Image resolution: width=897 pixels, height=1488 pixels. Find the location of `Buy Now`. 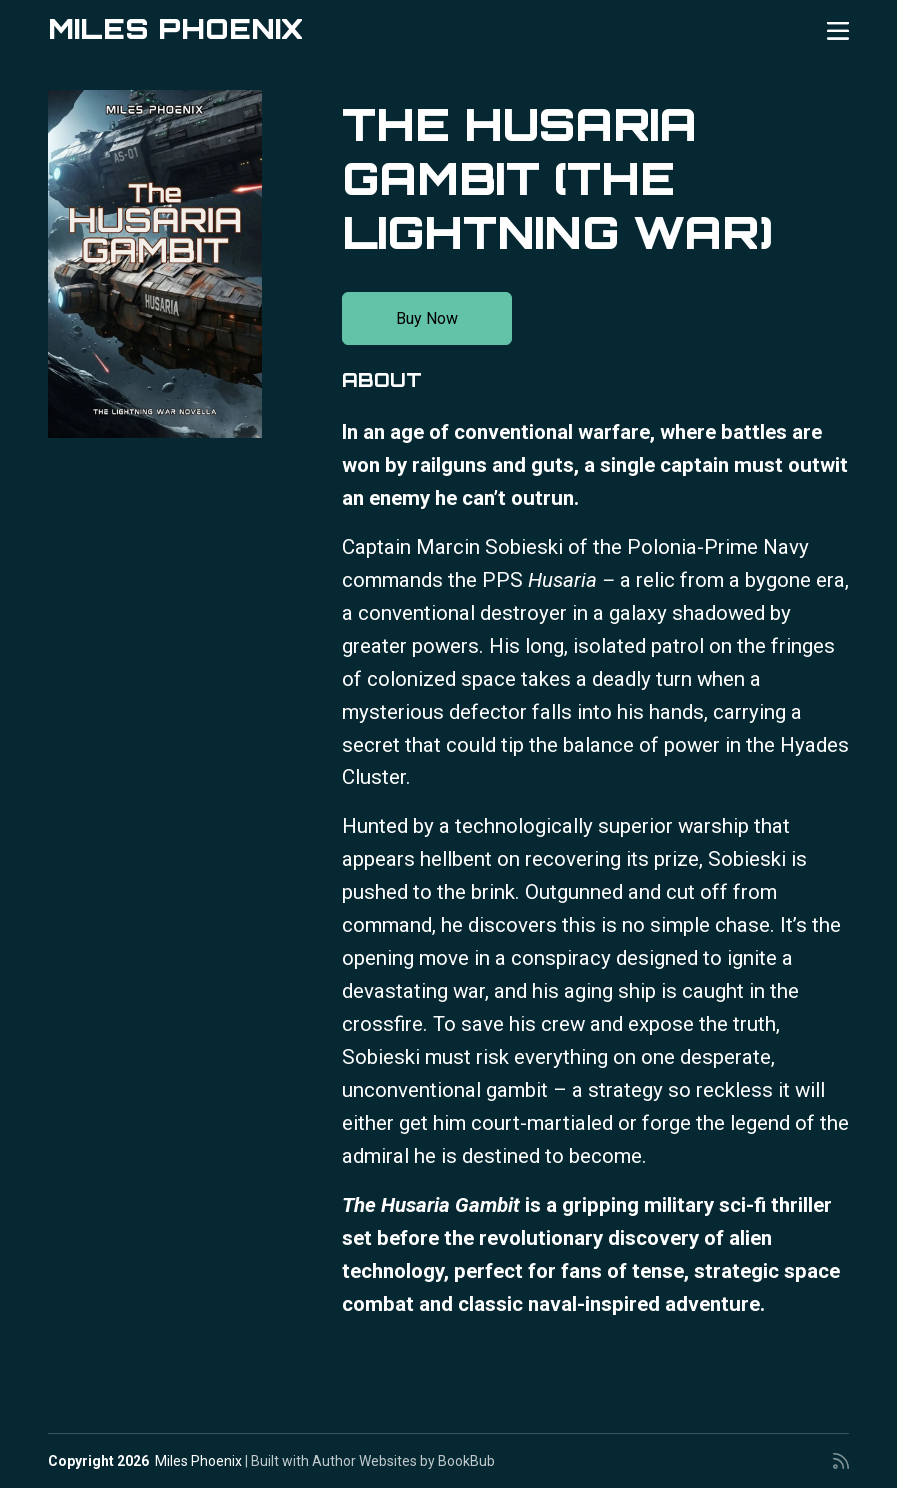

Buy Now is located at coordinates (427, 318).